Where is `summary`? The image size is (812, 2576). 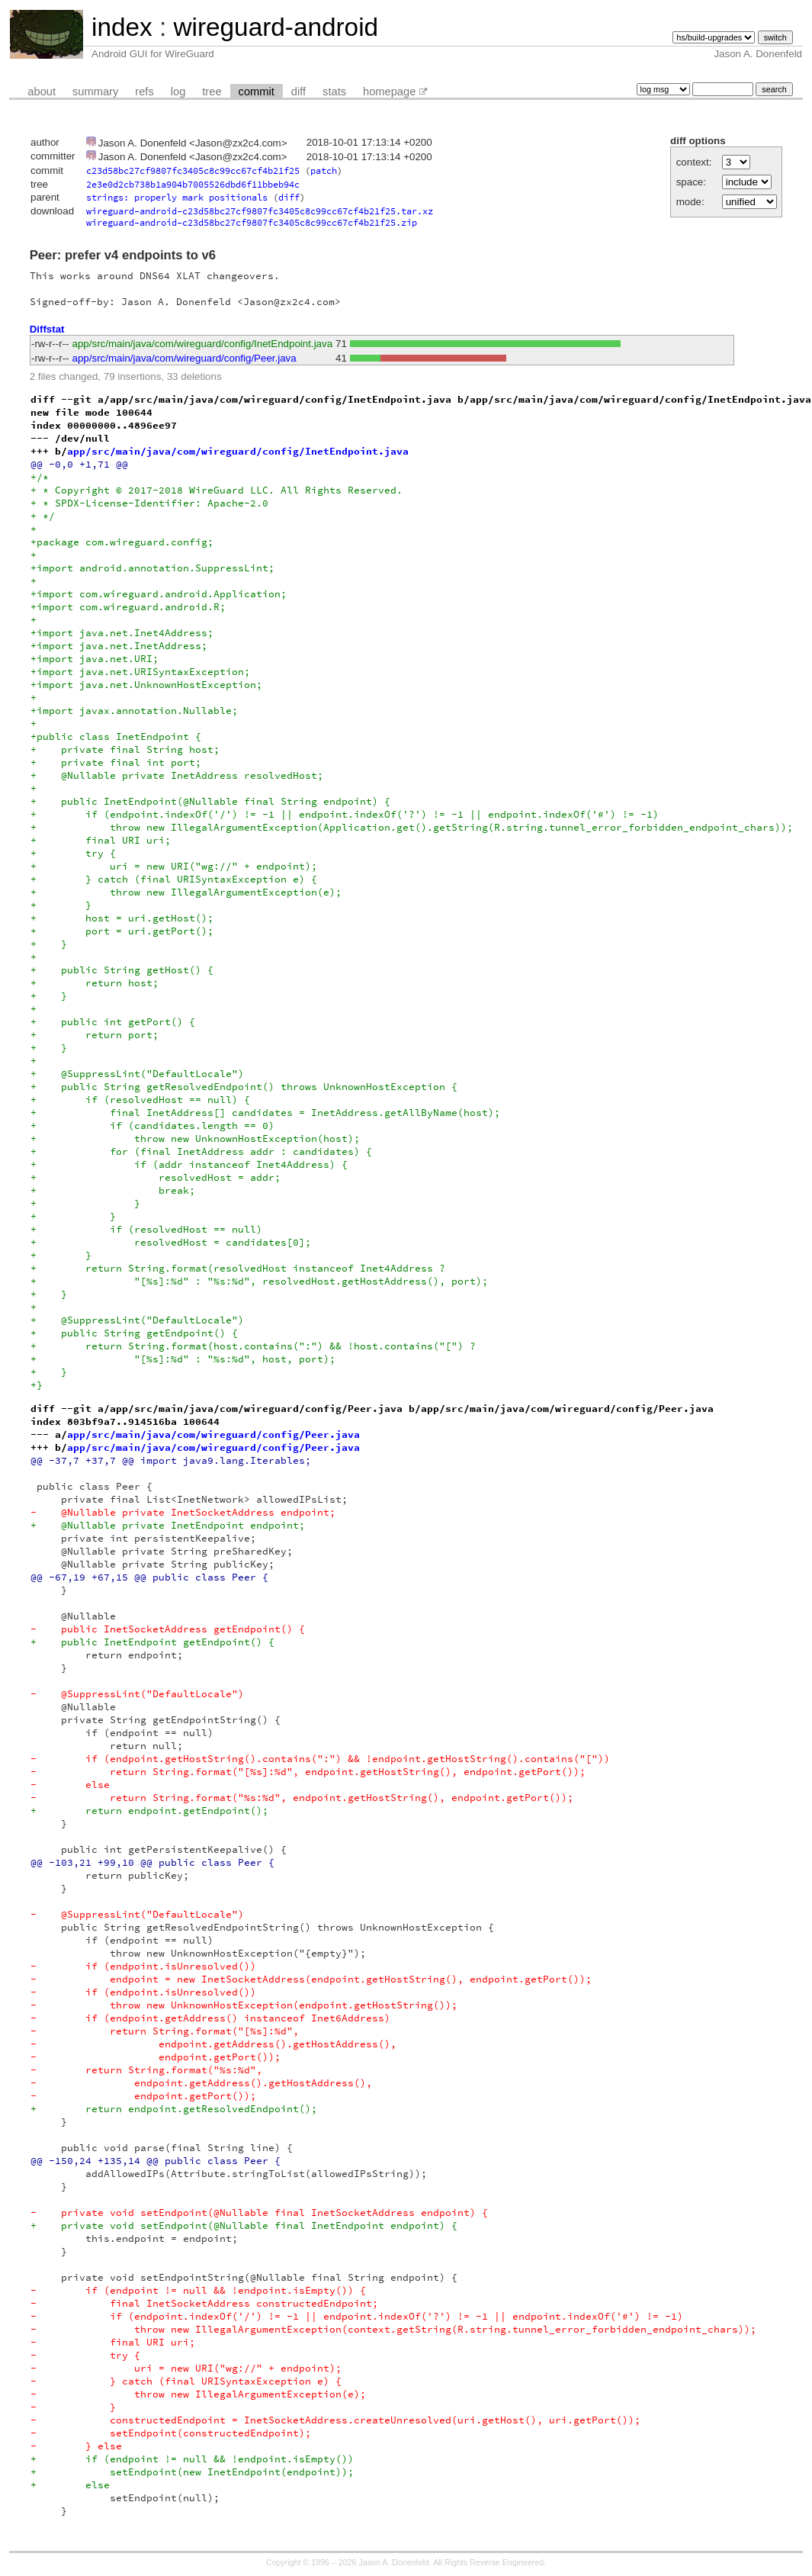
summary is located at coordinates (95, 91).